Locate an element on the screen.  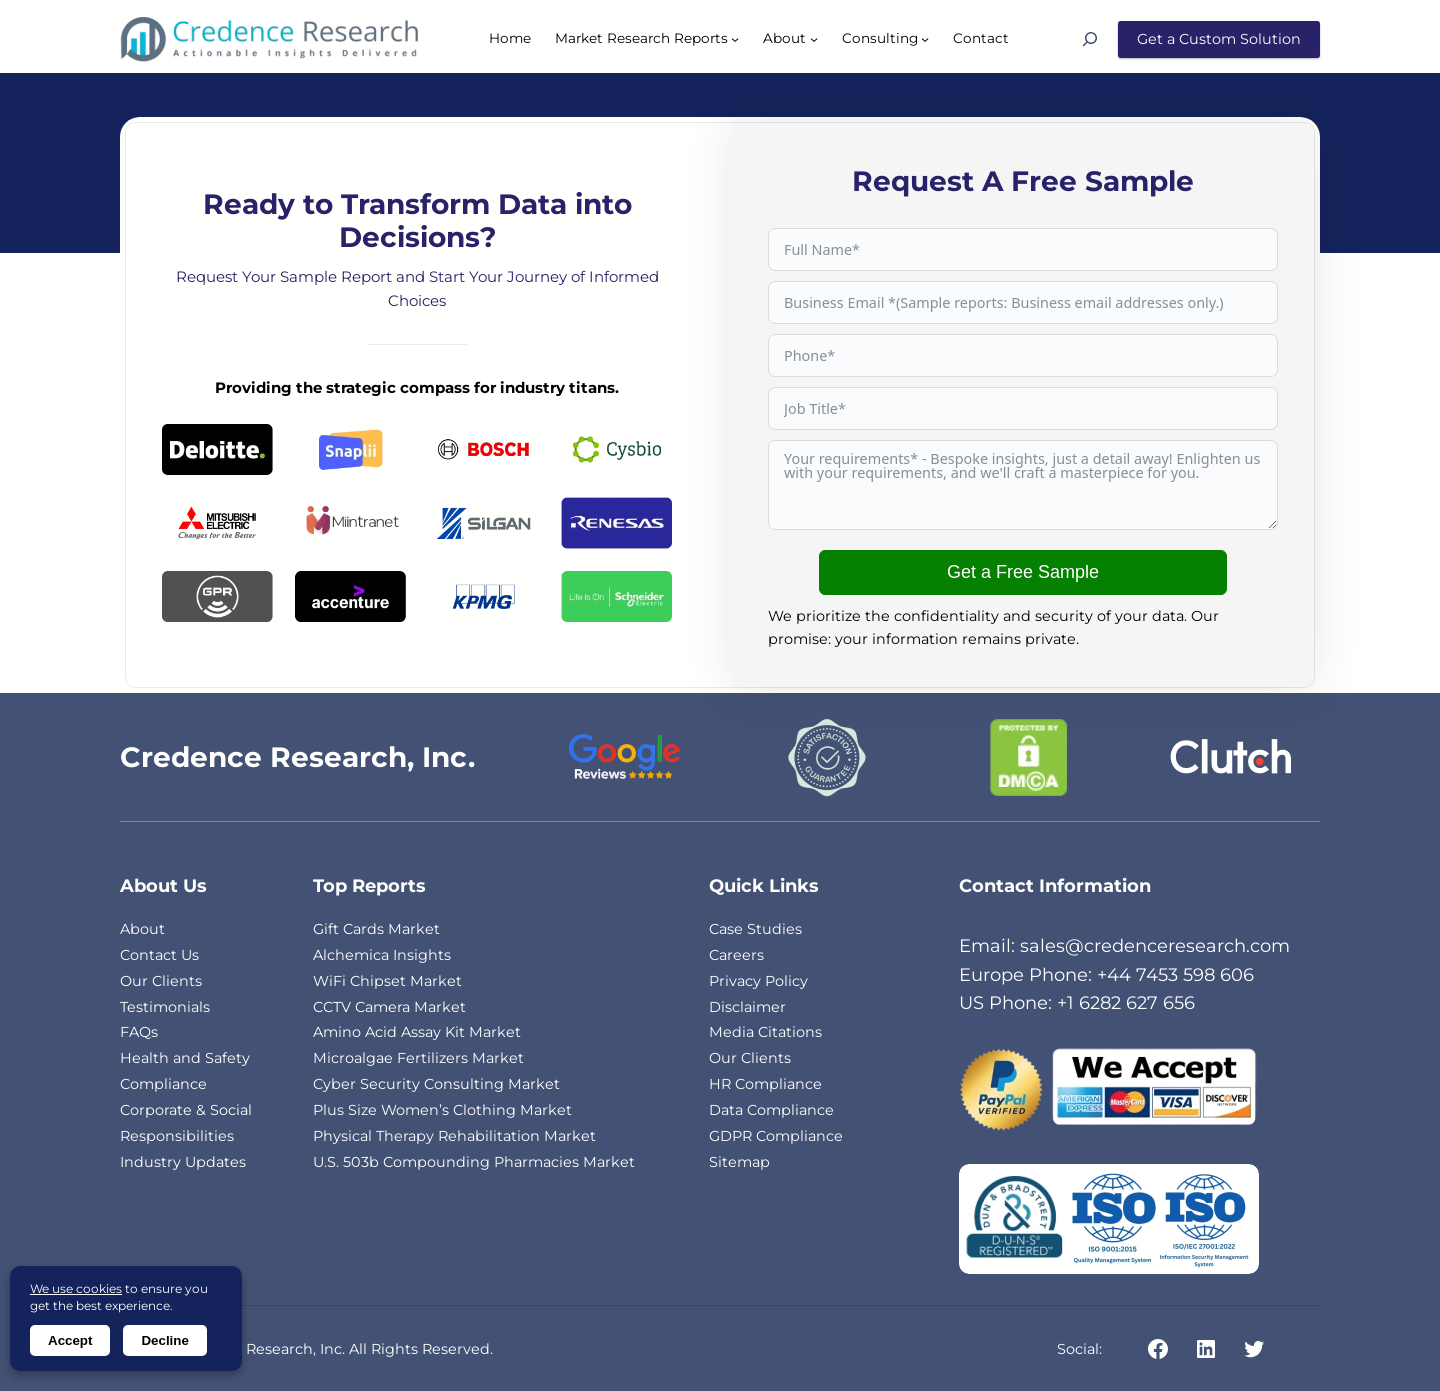
HR Compliance is located at coordinates (765, 1084).